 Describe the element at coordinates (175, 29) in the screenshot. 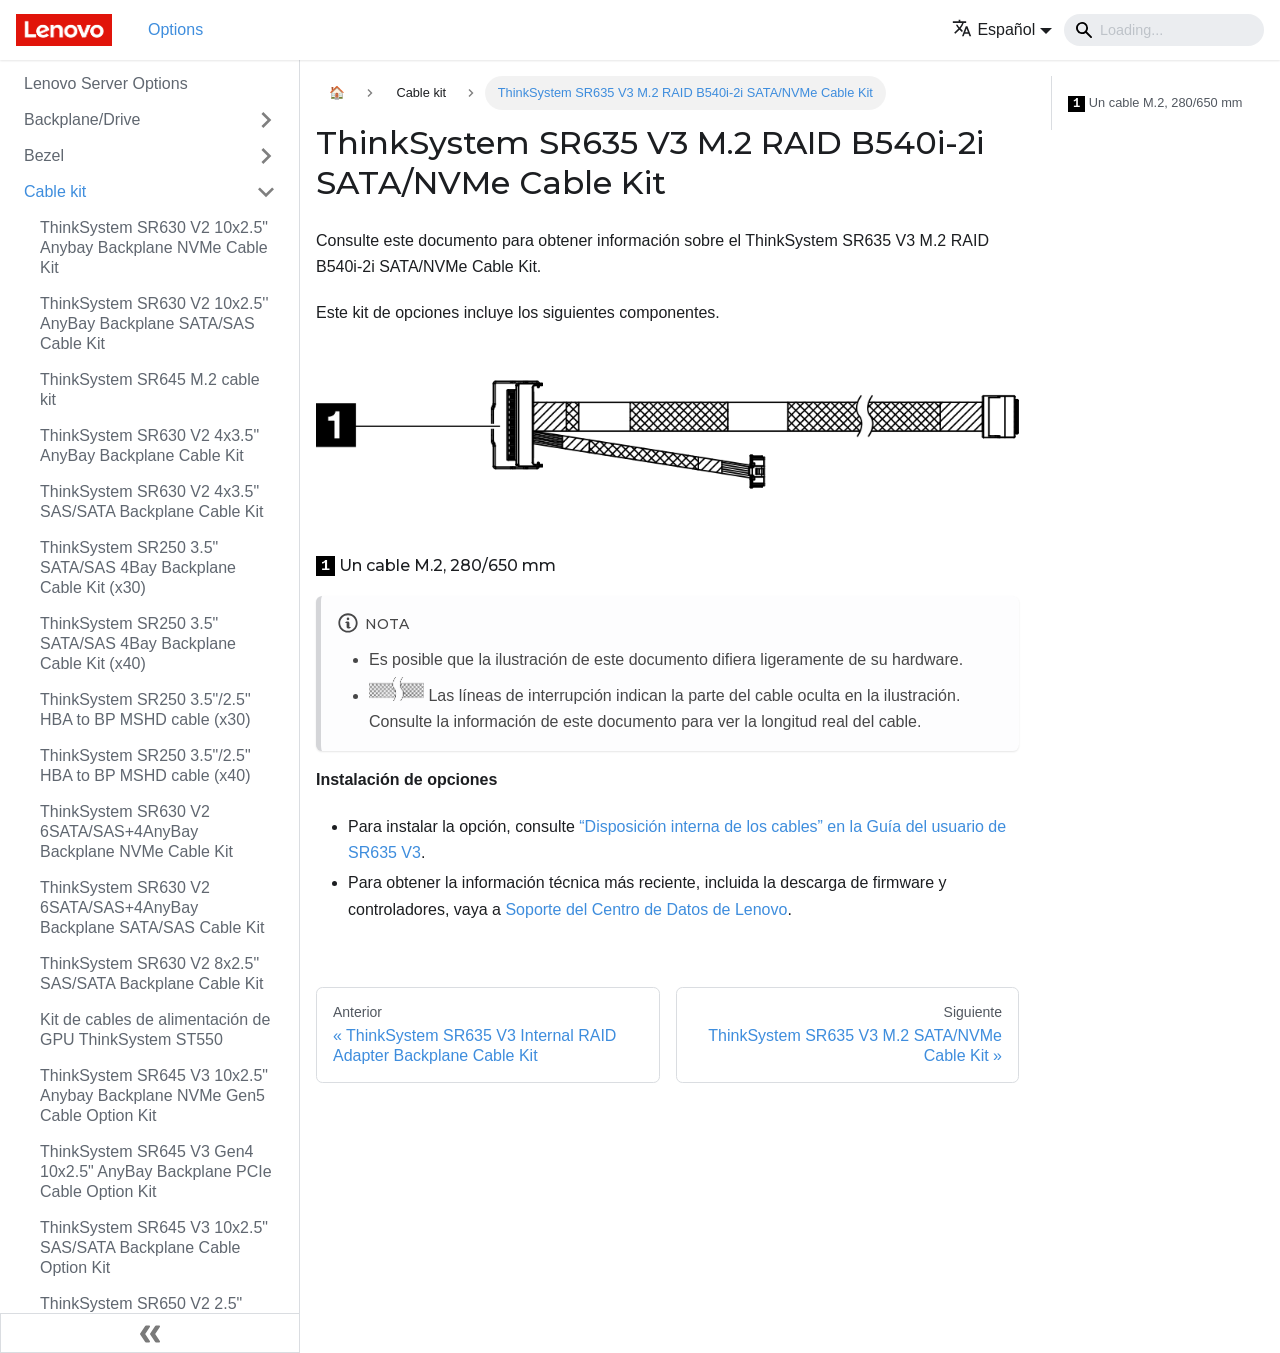

I see `Options` at that location.